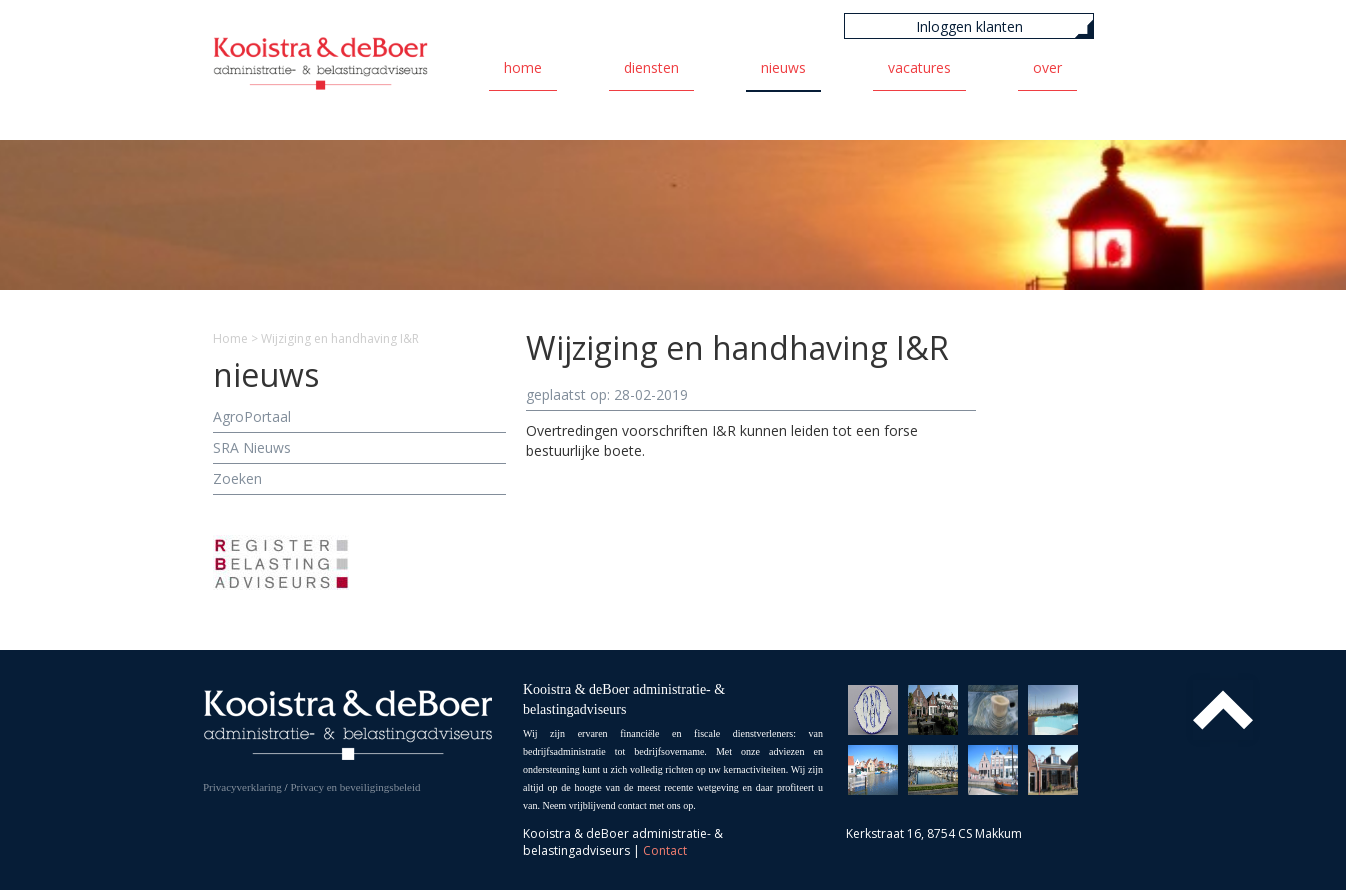 The width and height of the screenshot is (1346, 890). What do you see at coordinates (252, 447) in the screenshot?
I see `SRA Nieuws` at bounding box center [252, 447].